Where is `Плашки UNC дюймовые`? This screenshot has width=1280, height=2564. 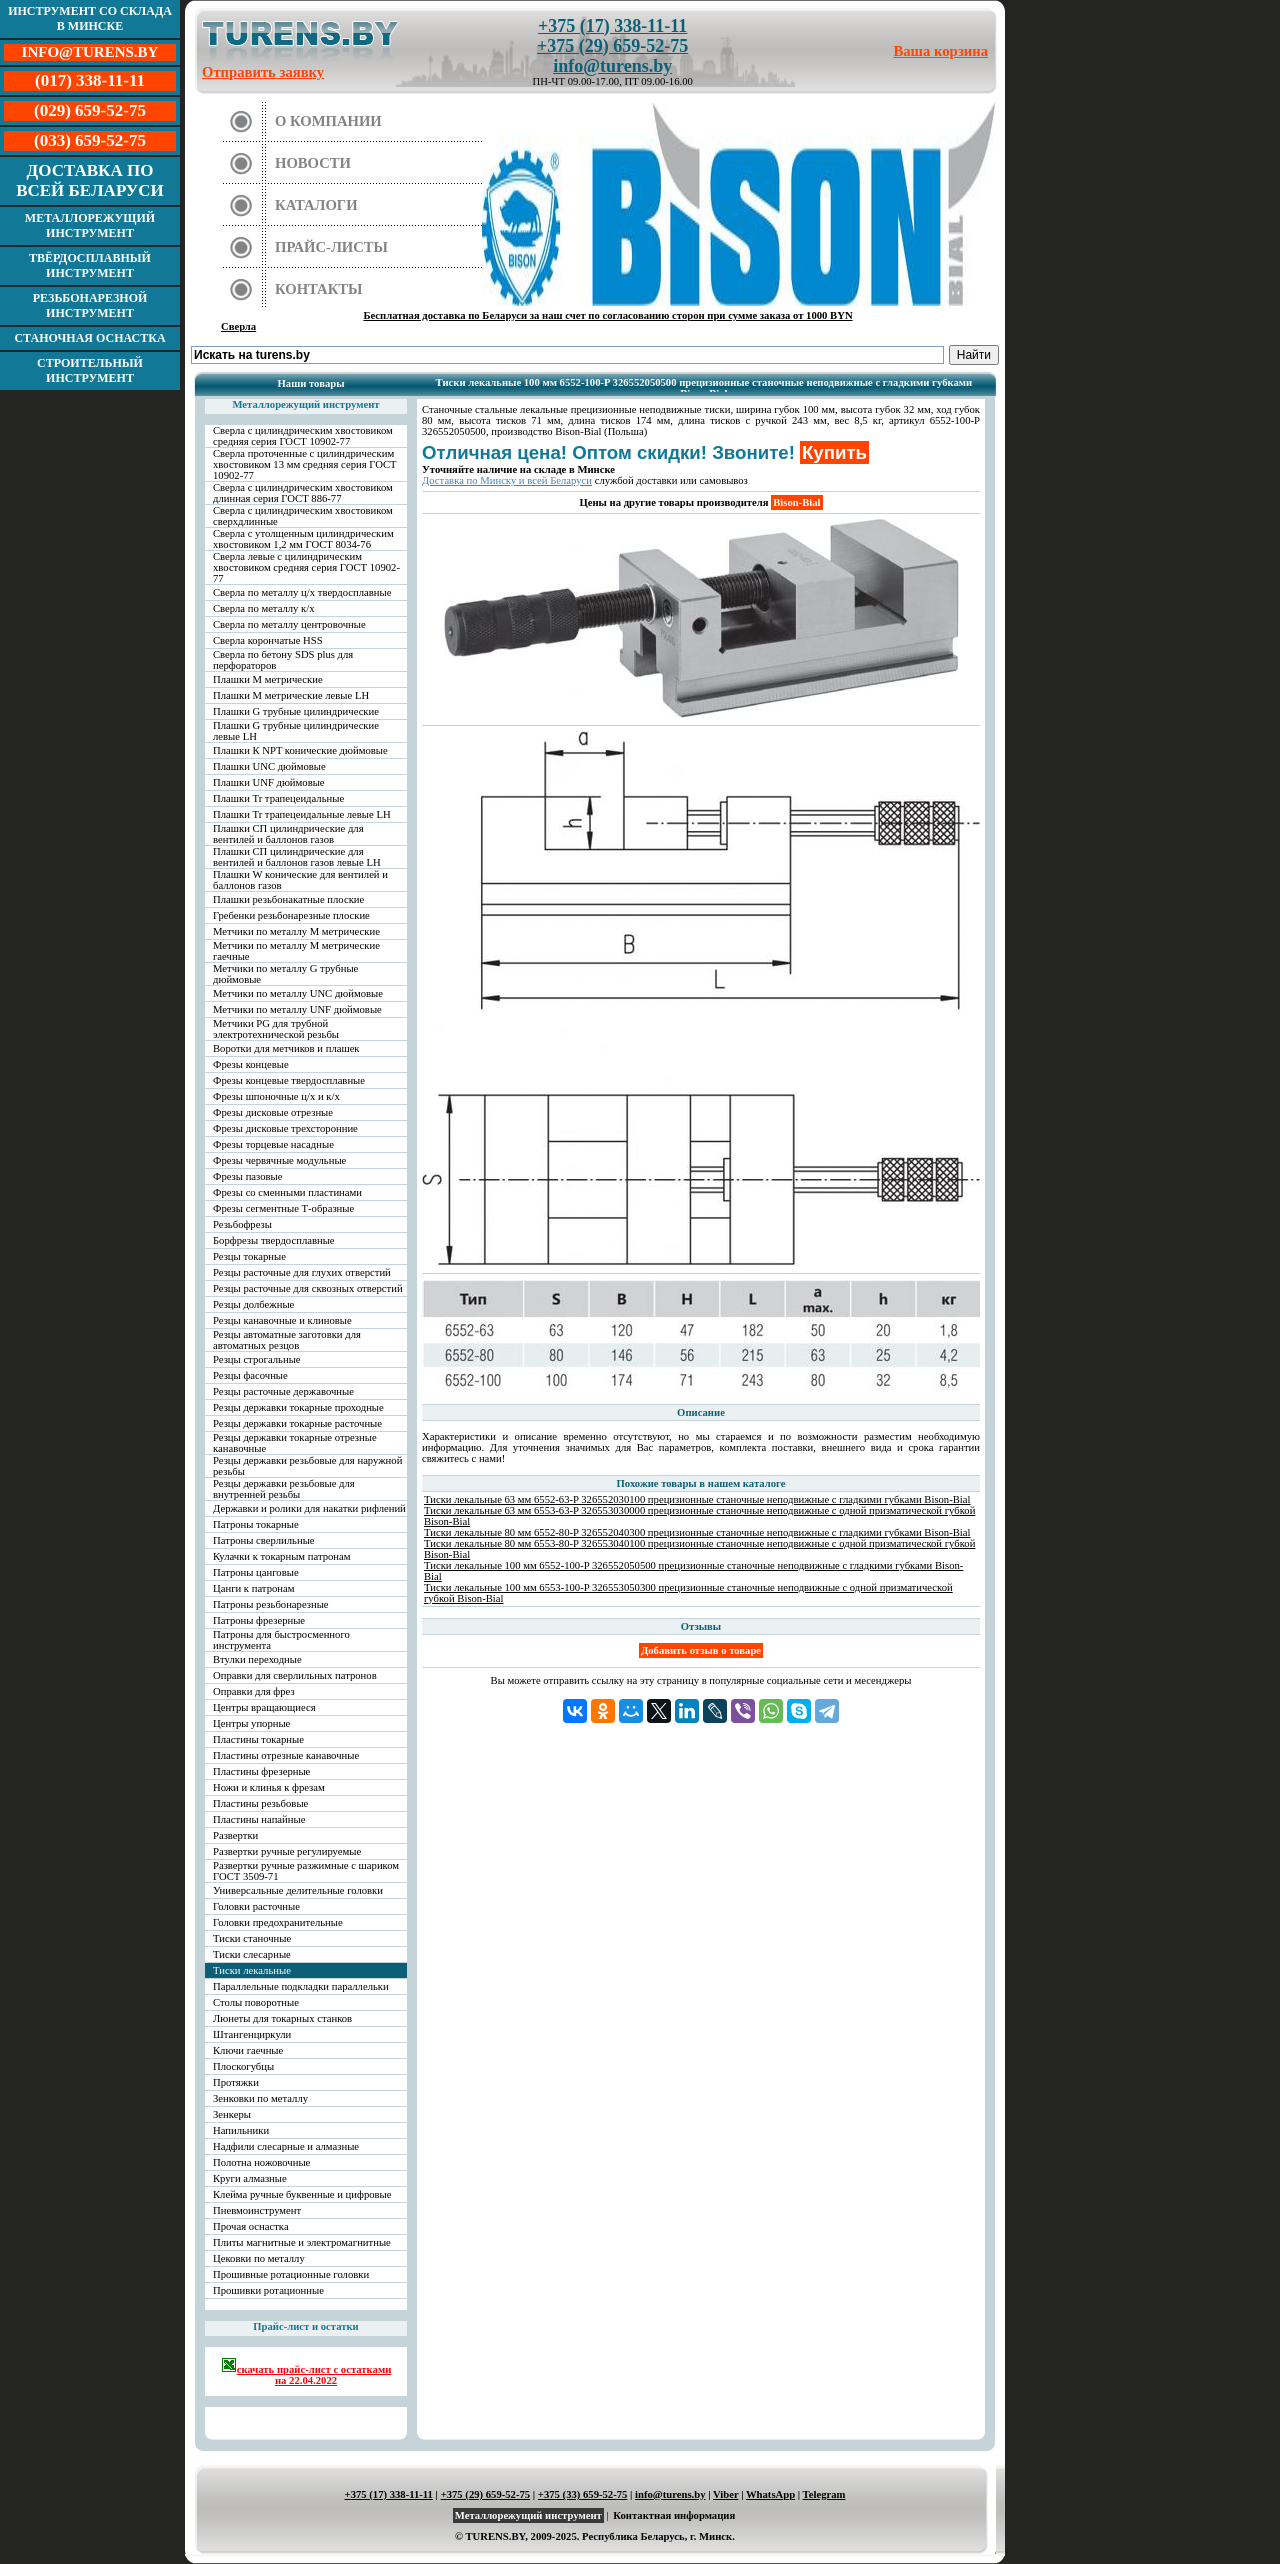
Плашки UNC дюймовые is located at coordinates (269, 766).